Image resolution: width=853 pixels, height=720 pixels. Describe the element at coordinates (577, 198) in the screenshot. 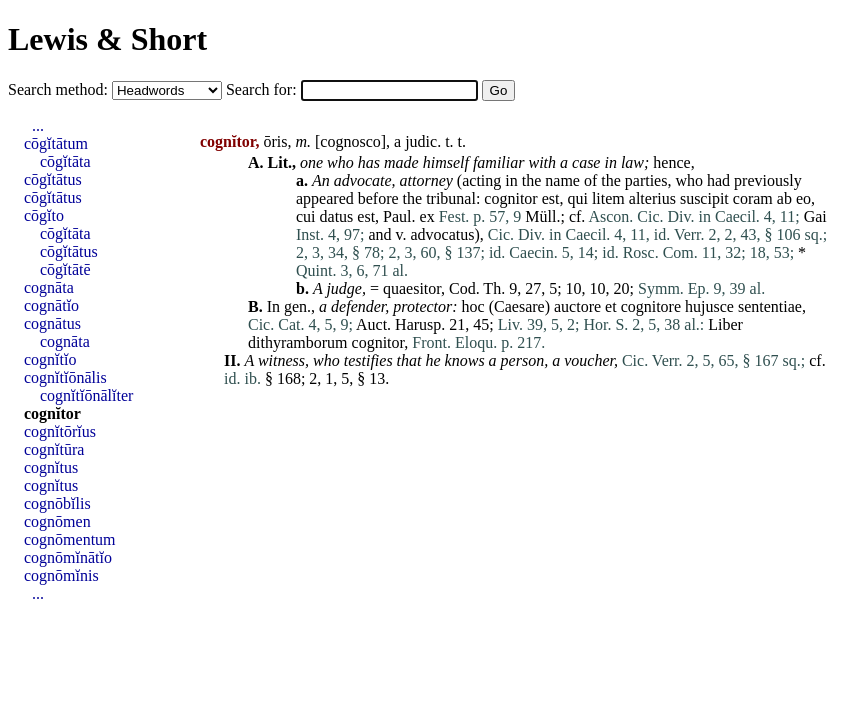

I see `qui` at that location.